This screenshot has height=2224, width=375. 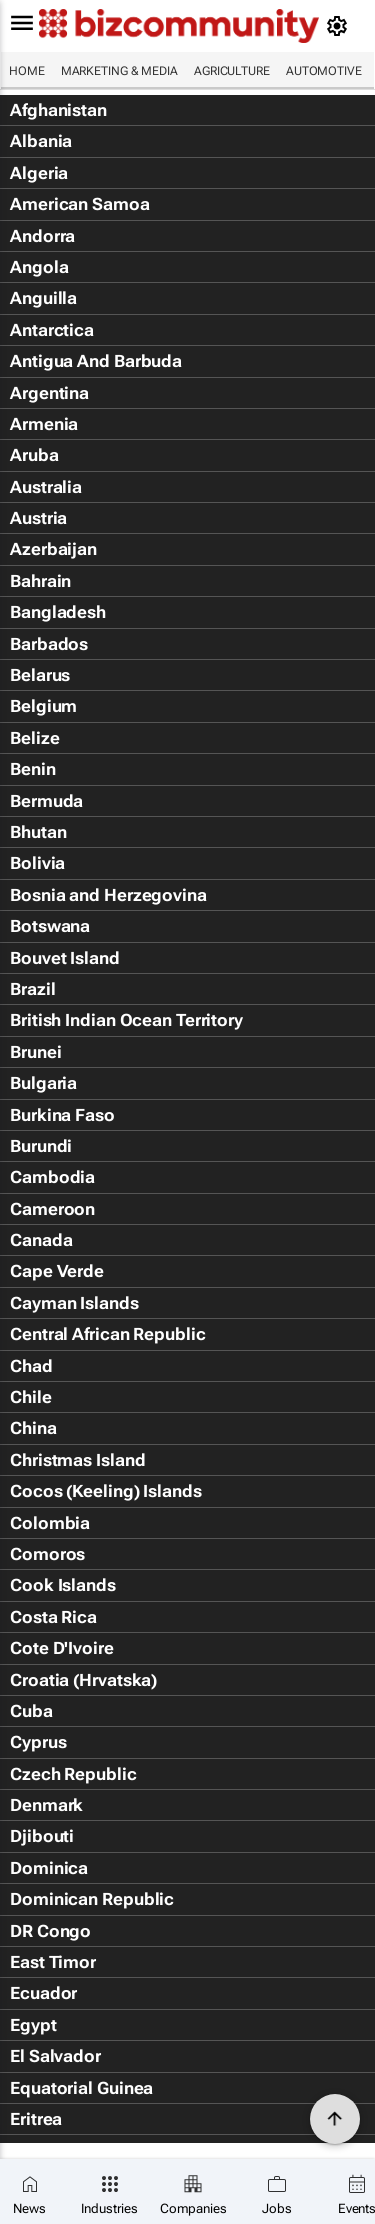 I want to click on Cocos (Keeling) Islands, so click(x=106, y=1491).